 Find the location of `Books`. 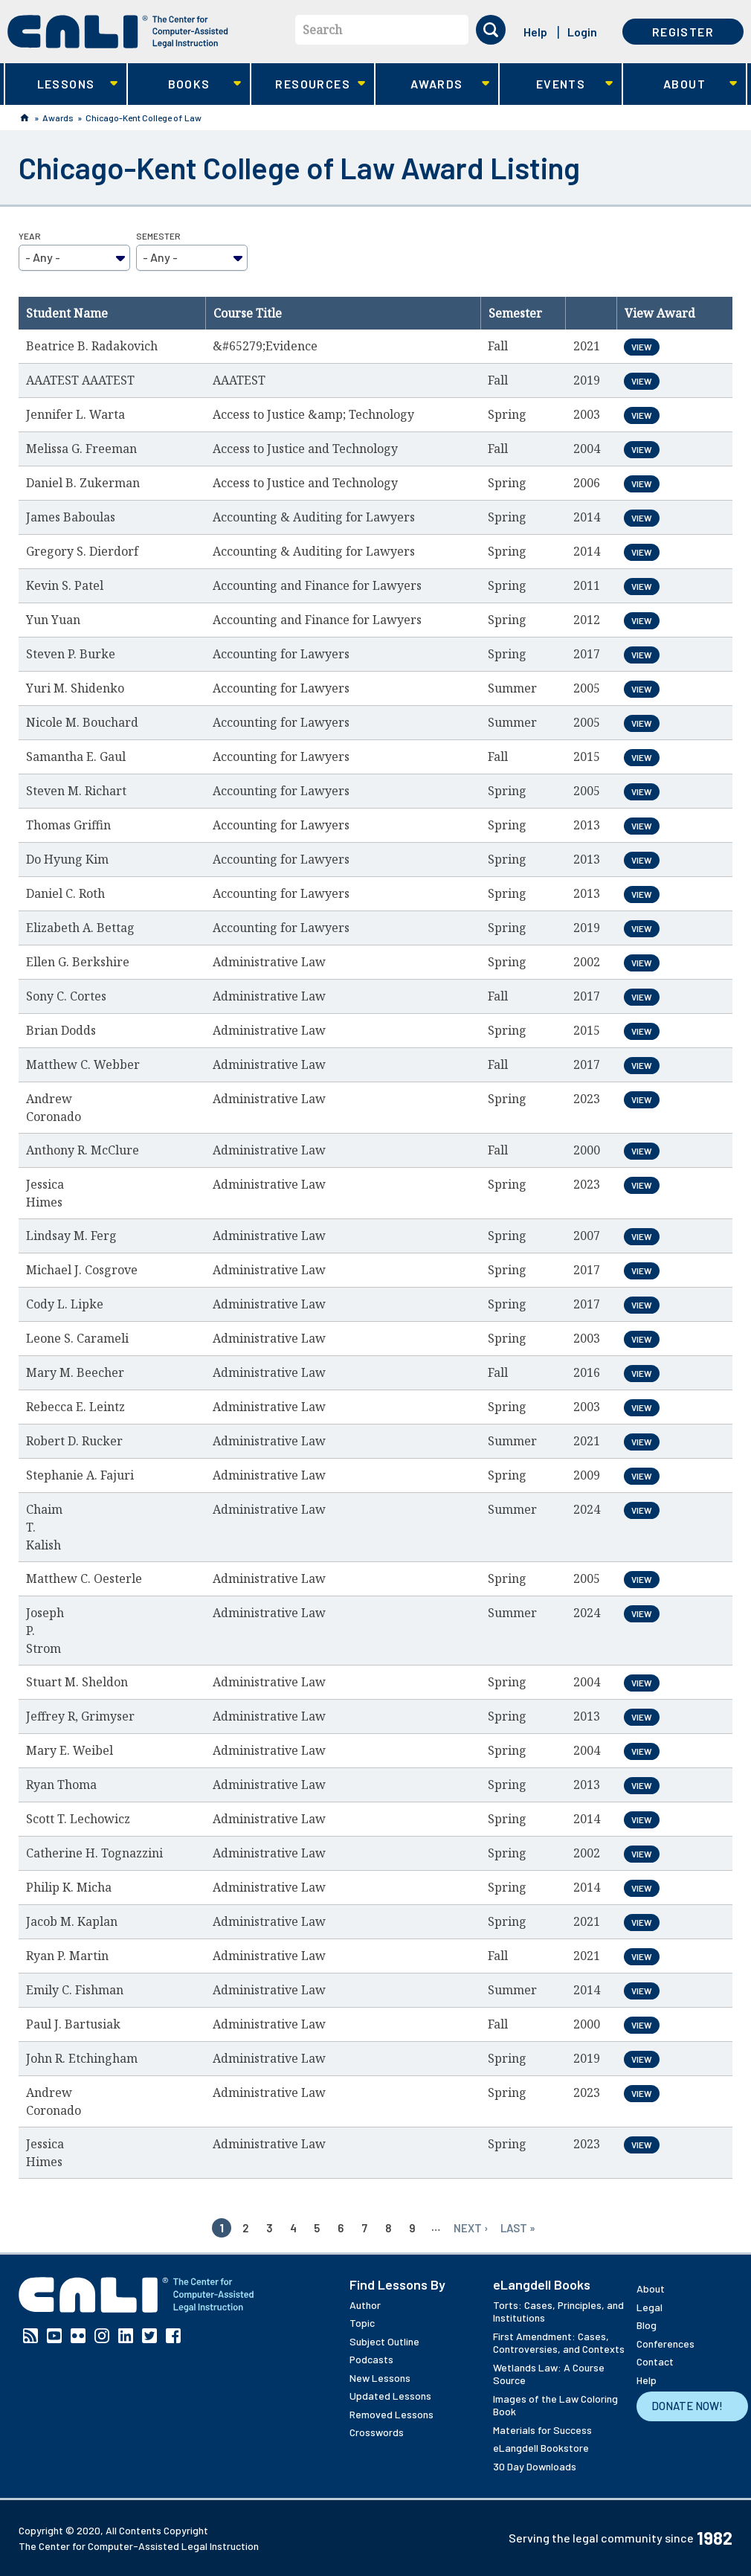

Books is located at coordinates (185, 84).